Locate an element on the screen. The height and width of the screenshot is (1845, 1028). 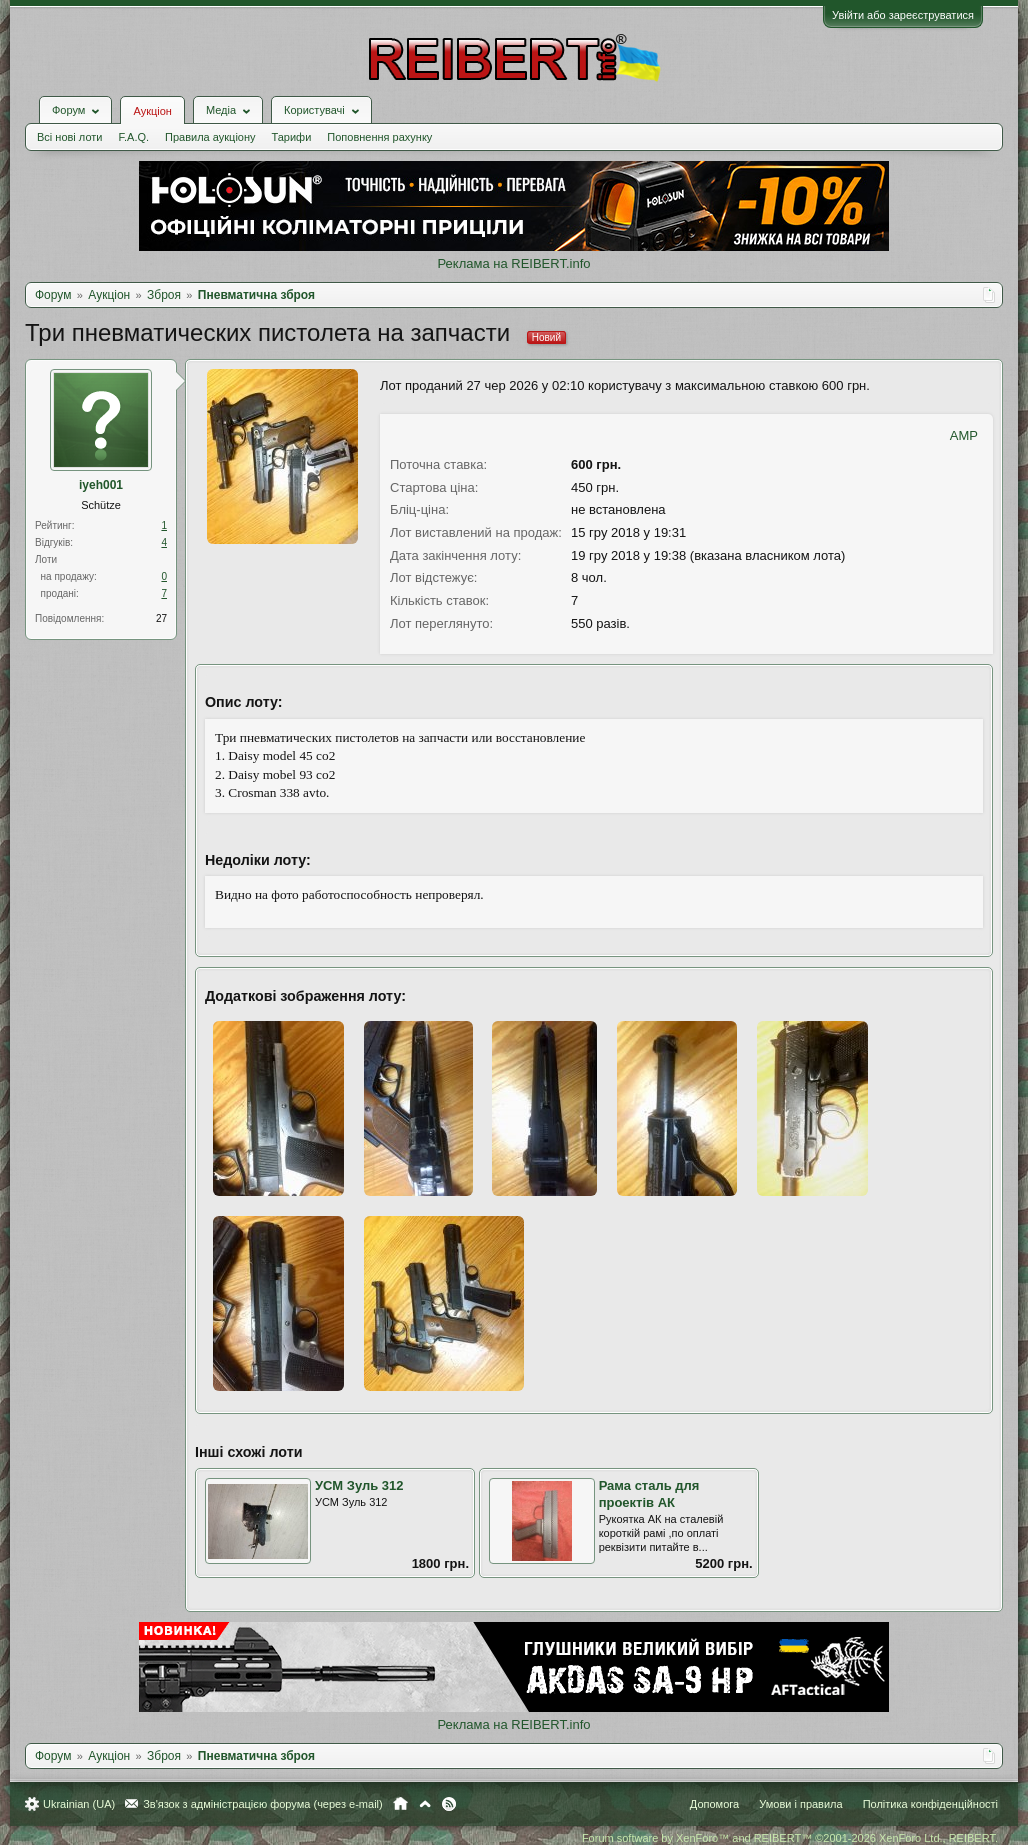
Рама сталь для проектів АК is located at coordinates (649, 1494).